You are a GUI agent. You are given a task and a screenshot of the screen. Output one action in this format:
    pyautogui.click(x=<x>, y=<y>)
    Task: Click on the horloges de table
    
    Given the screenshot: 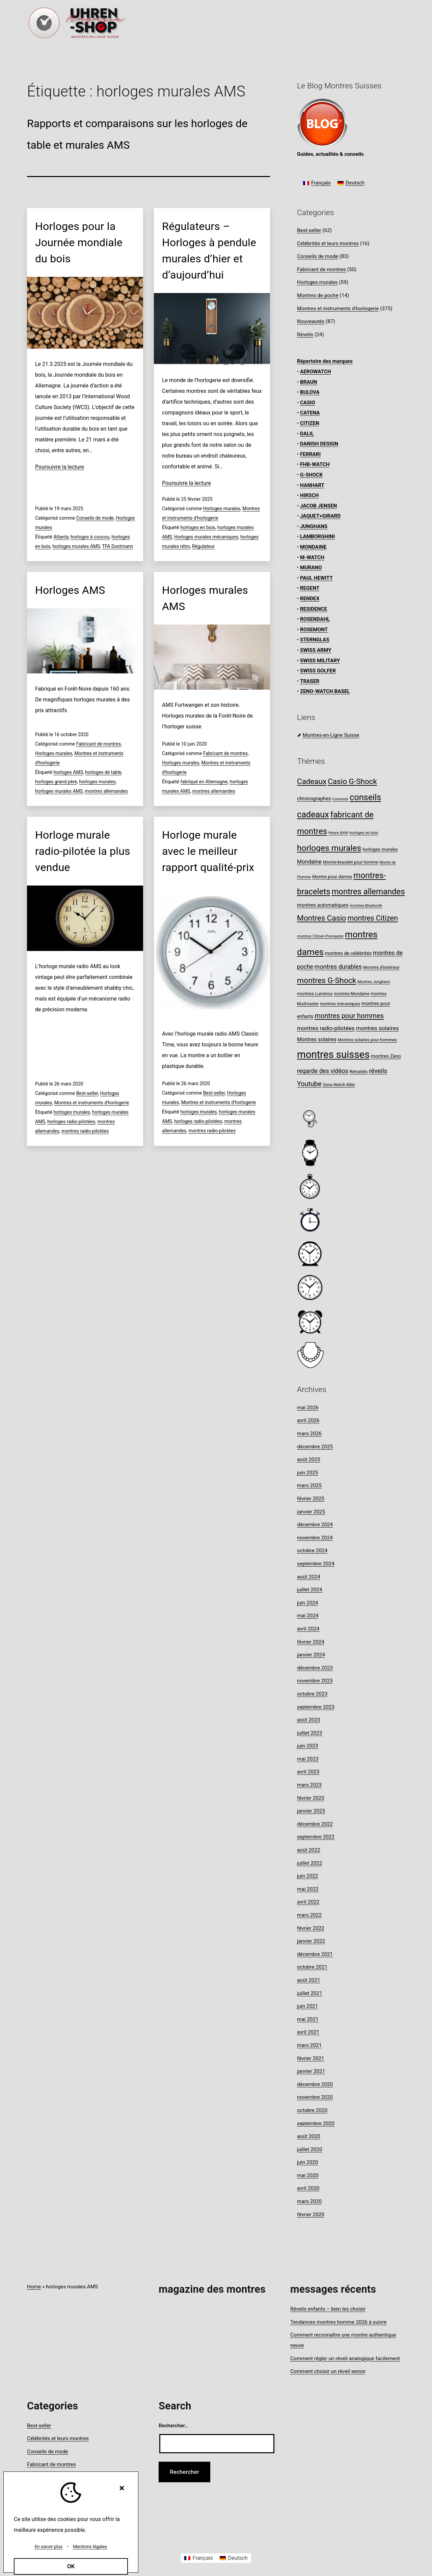 What is the action you would take?
    pyautogui.click(x=103, y=772)
    